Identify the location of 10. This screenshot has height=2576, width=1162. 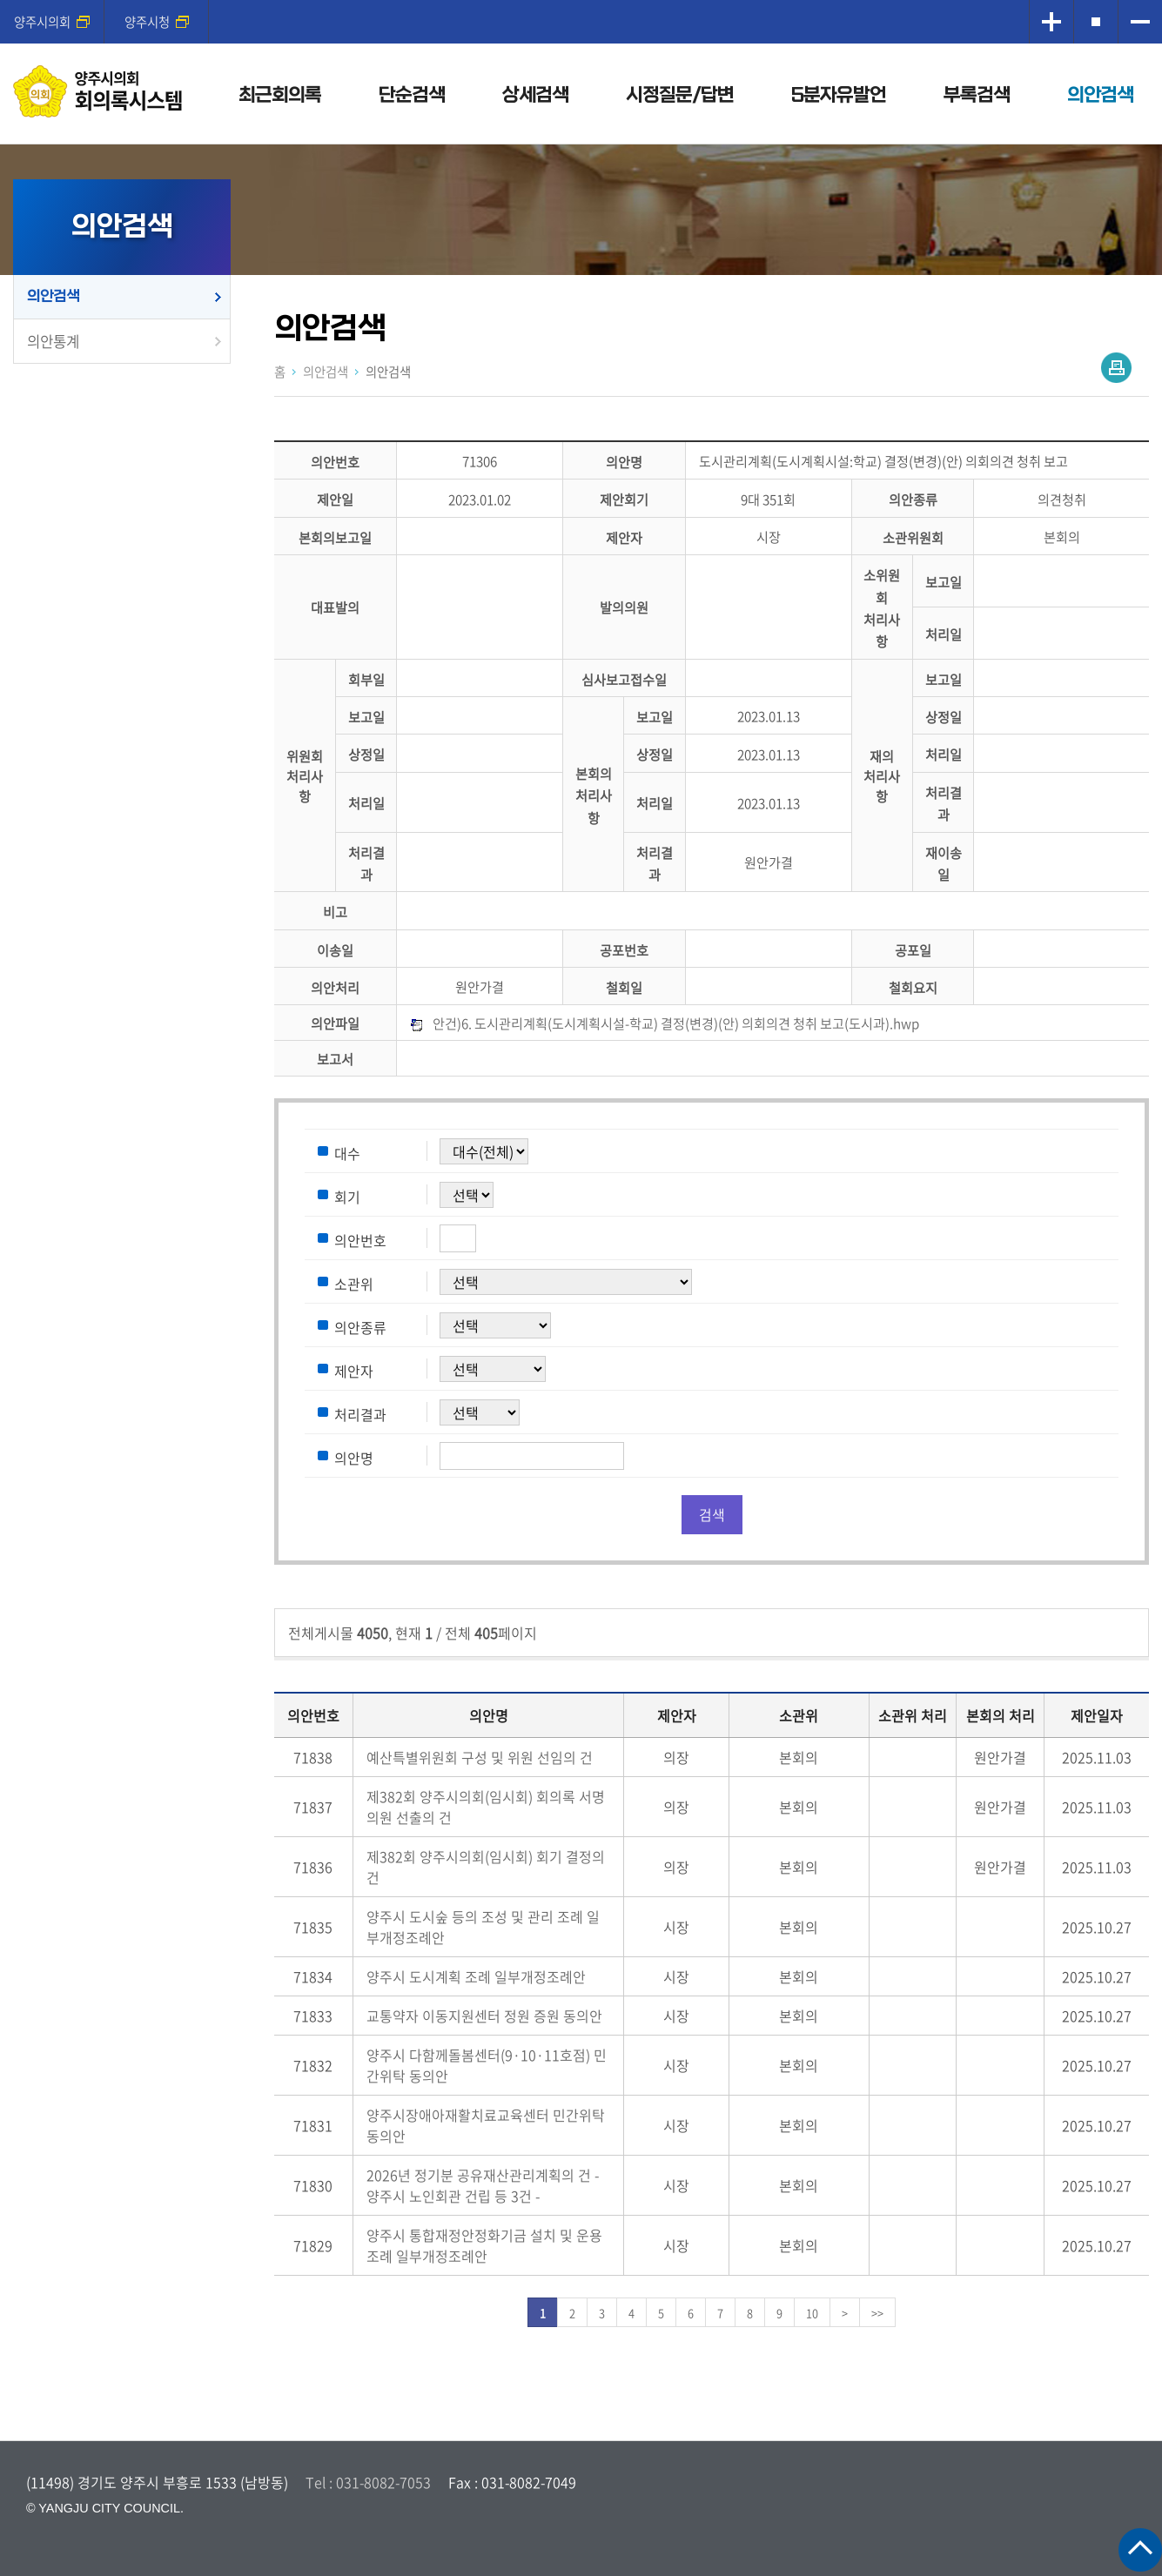
(812, 2312).